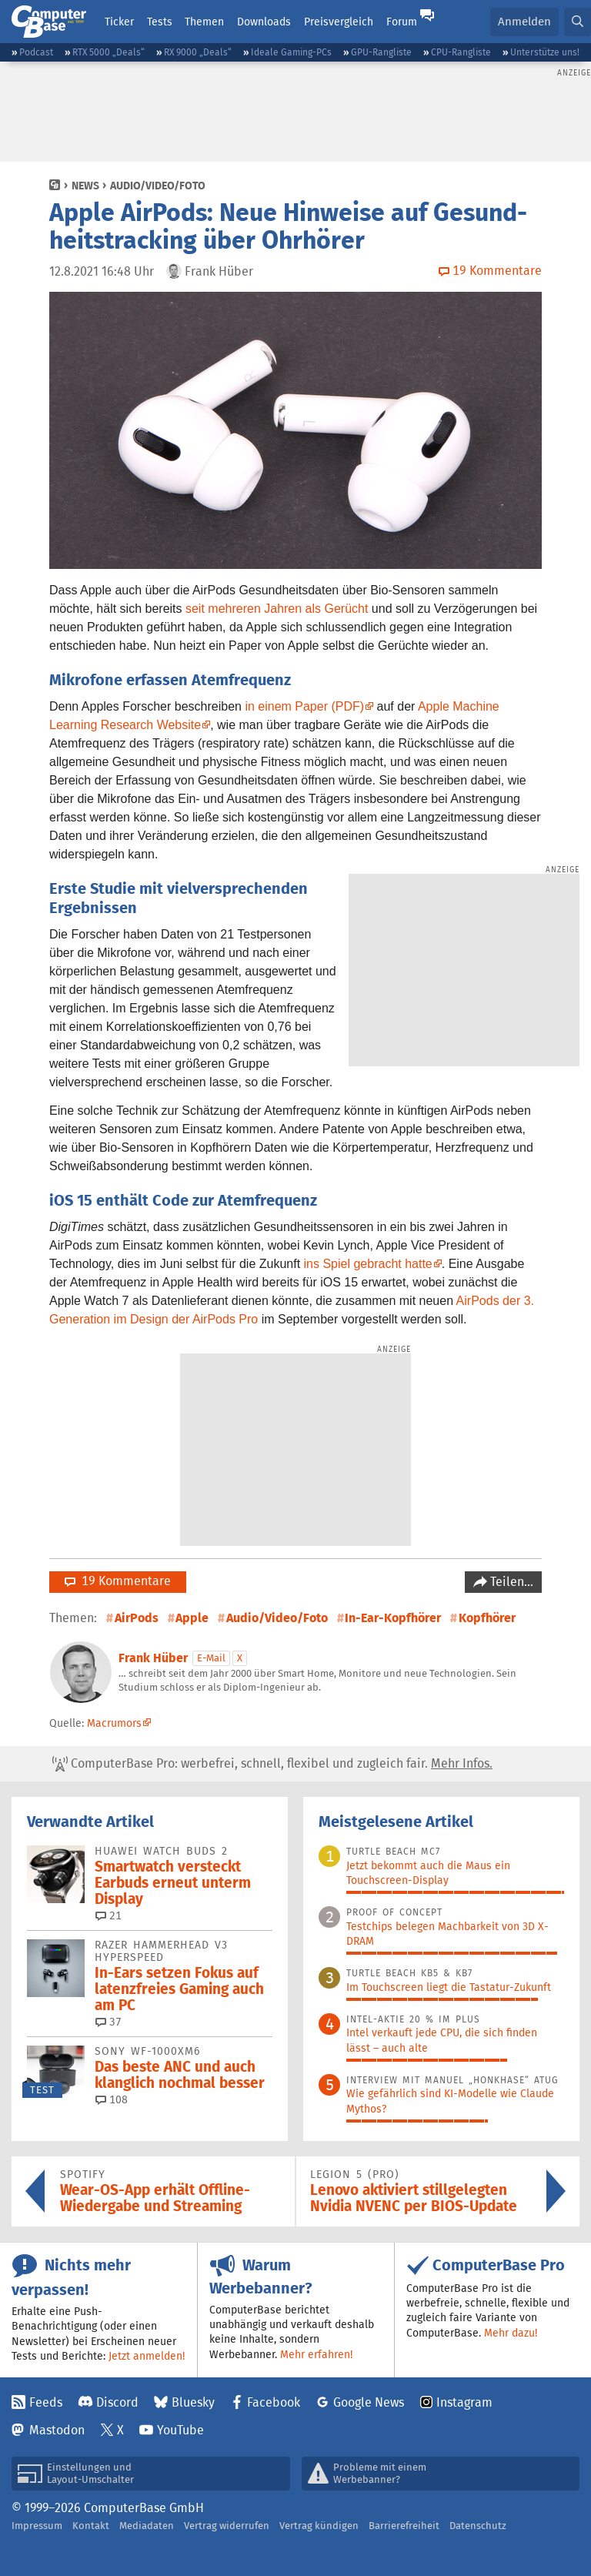  What do you see at coordinates (192, 1618) in the screenshot?
I see `Apple` at bounding box center [192, 1618].